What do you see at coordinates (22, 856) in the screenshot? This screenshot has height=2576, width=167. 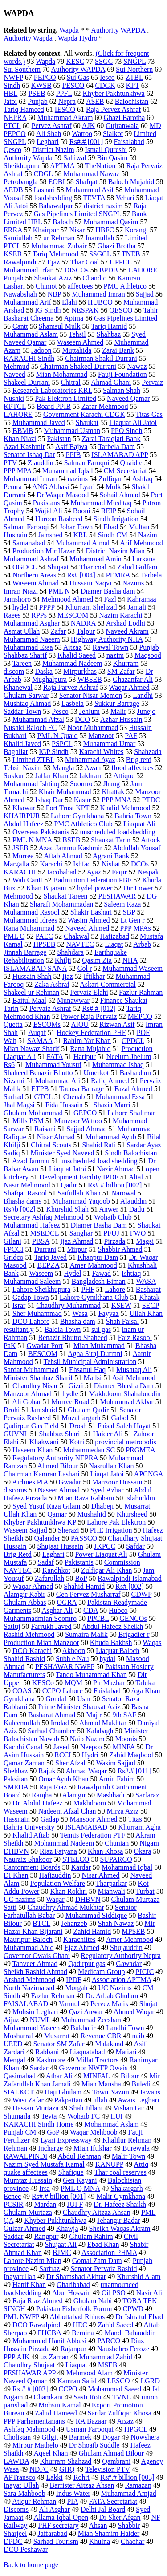 I see `Murree` at bounding box center [22, 856].